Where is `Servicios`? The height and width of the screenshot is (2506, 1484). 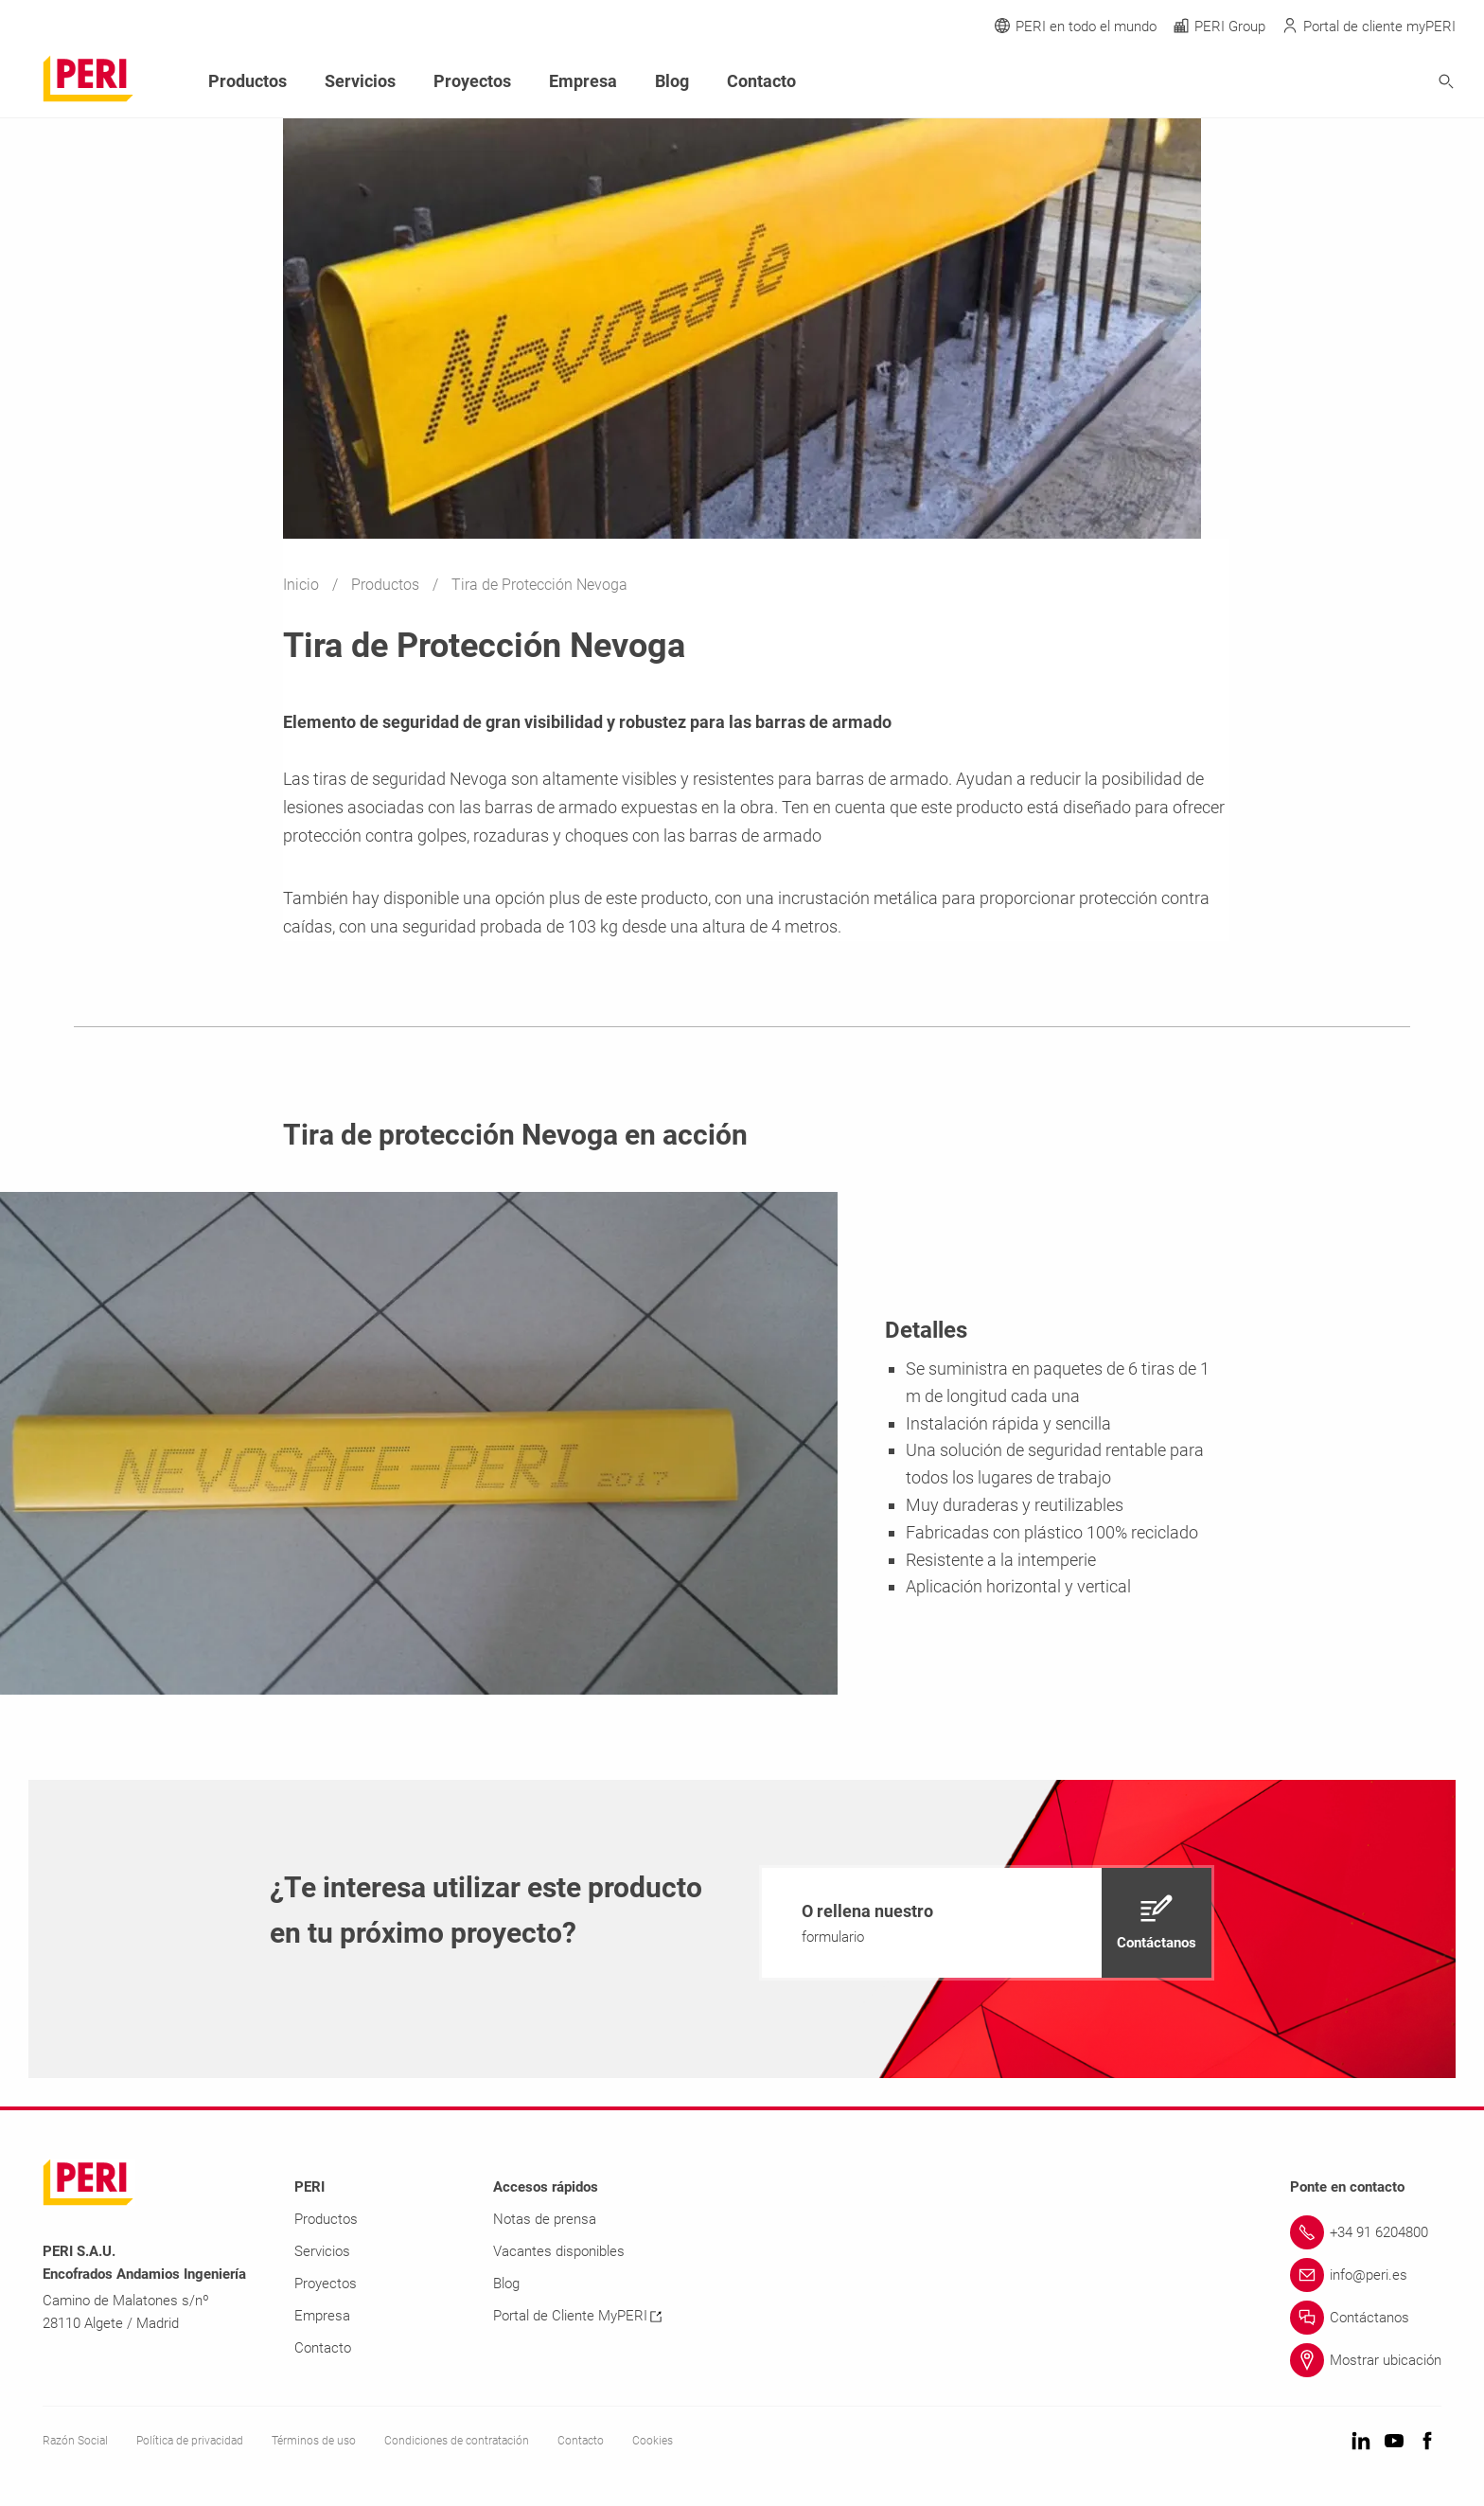 Servicios is located at coordinates (360, 81).